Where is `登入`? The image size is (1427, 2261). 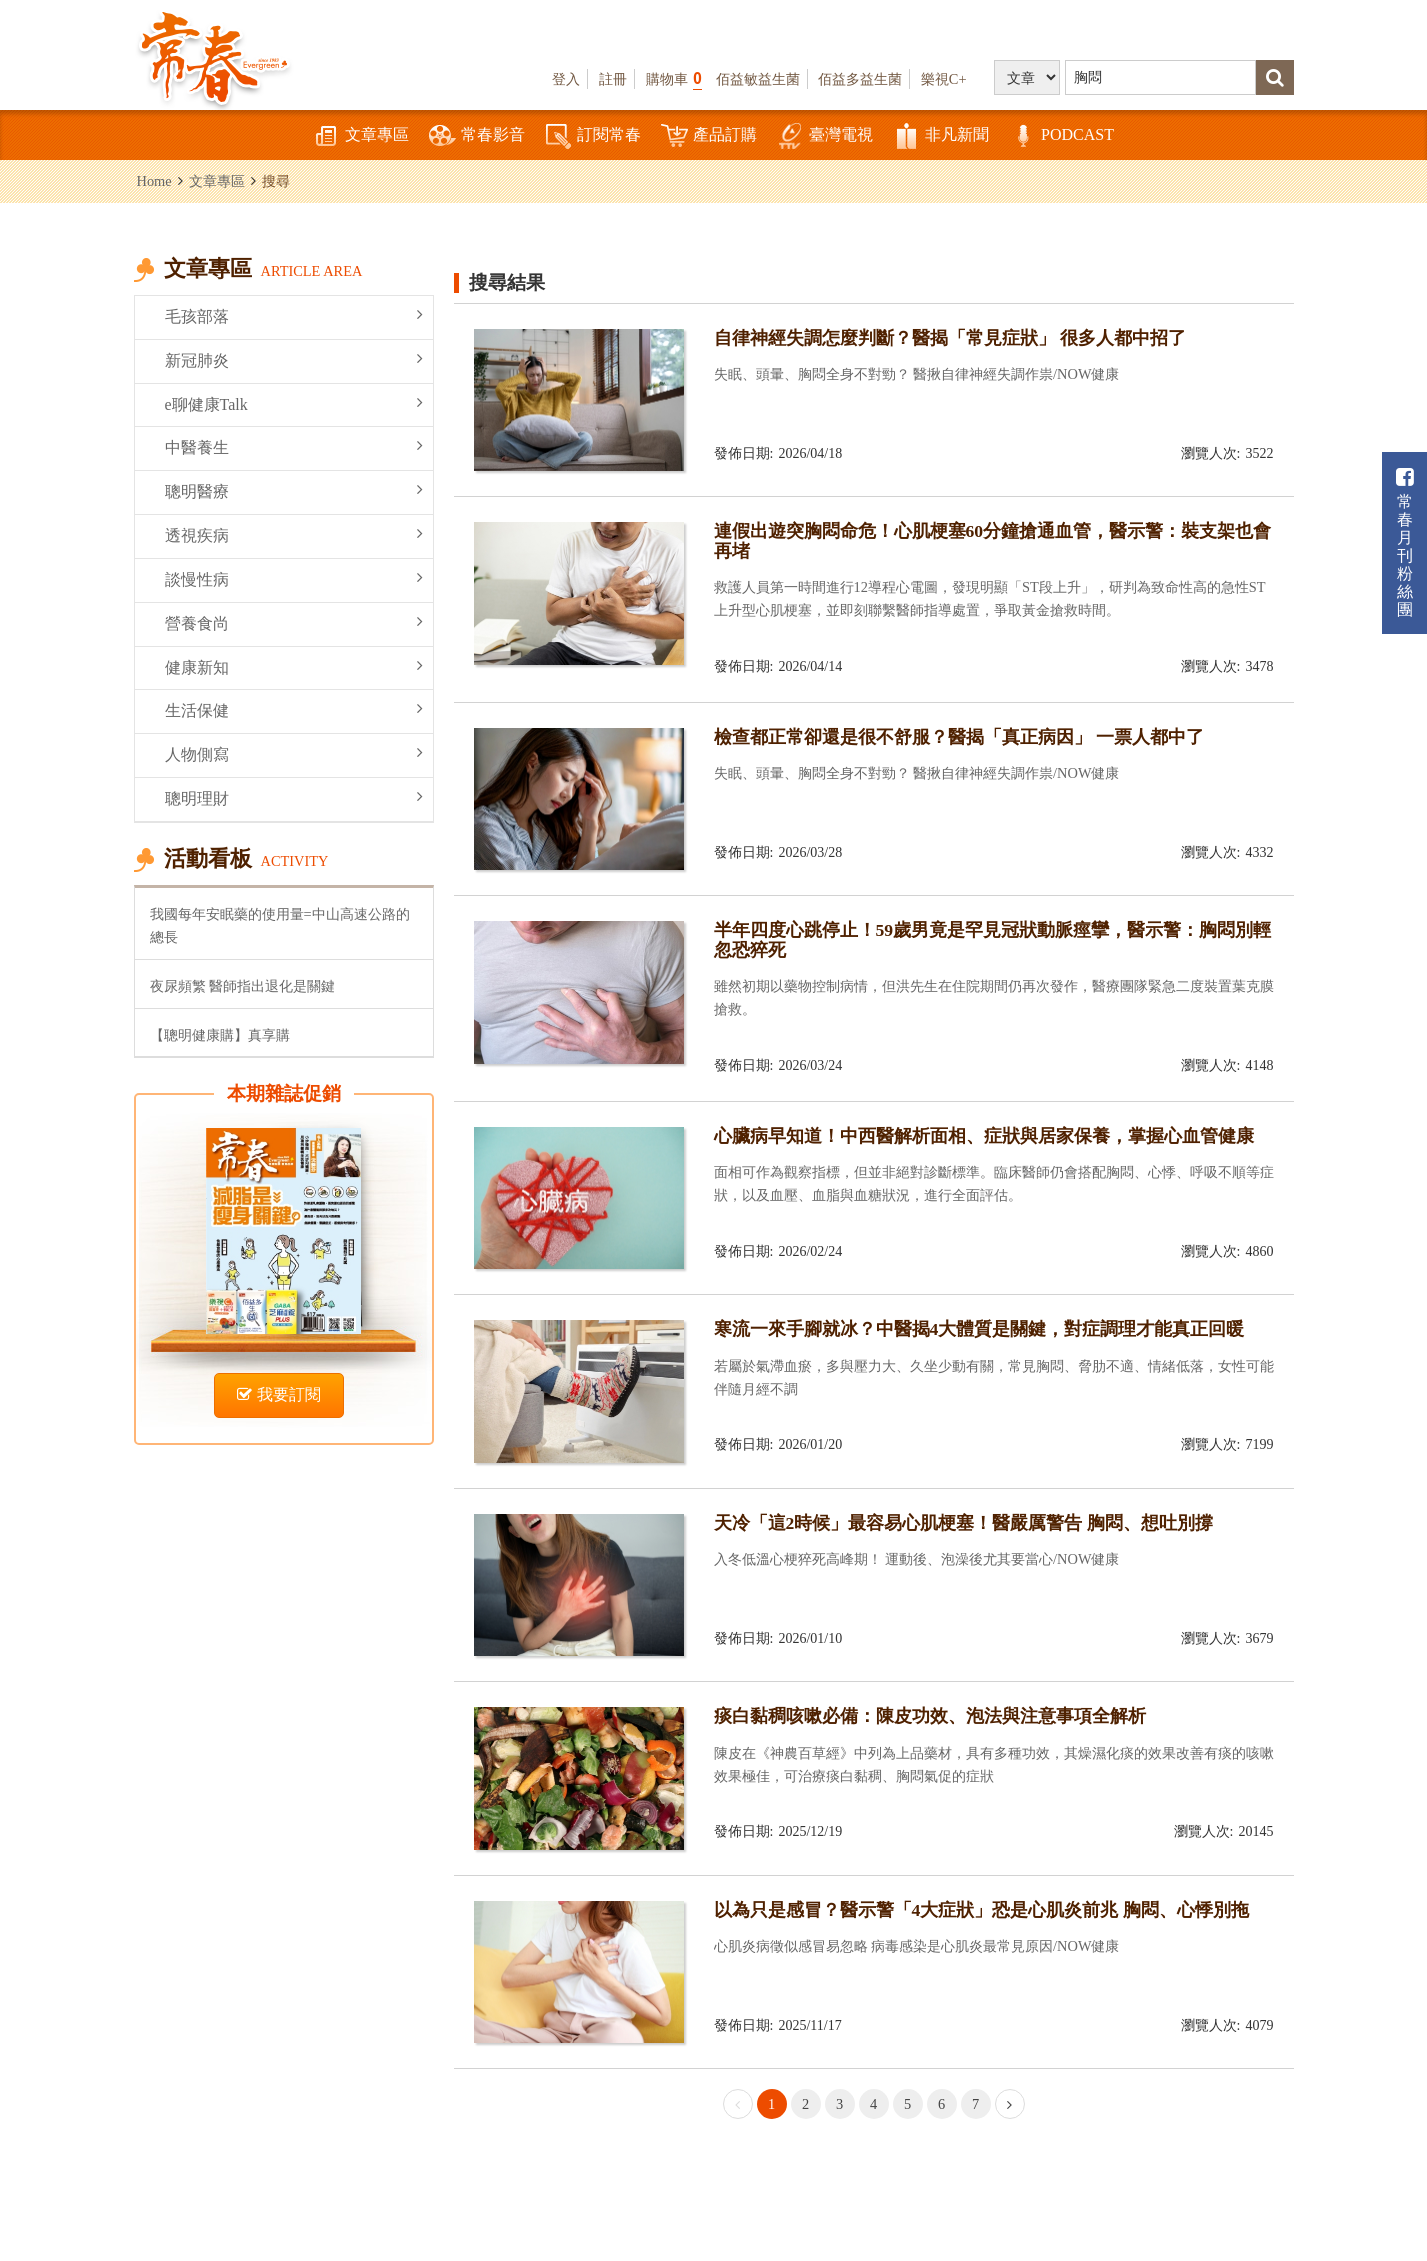 登入 is located at coordinates (566, 79).